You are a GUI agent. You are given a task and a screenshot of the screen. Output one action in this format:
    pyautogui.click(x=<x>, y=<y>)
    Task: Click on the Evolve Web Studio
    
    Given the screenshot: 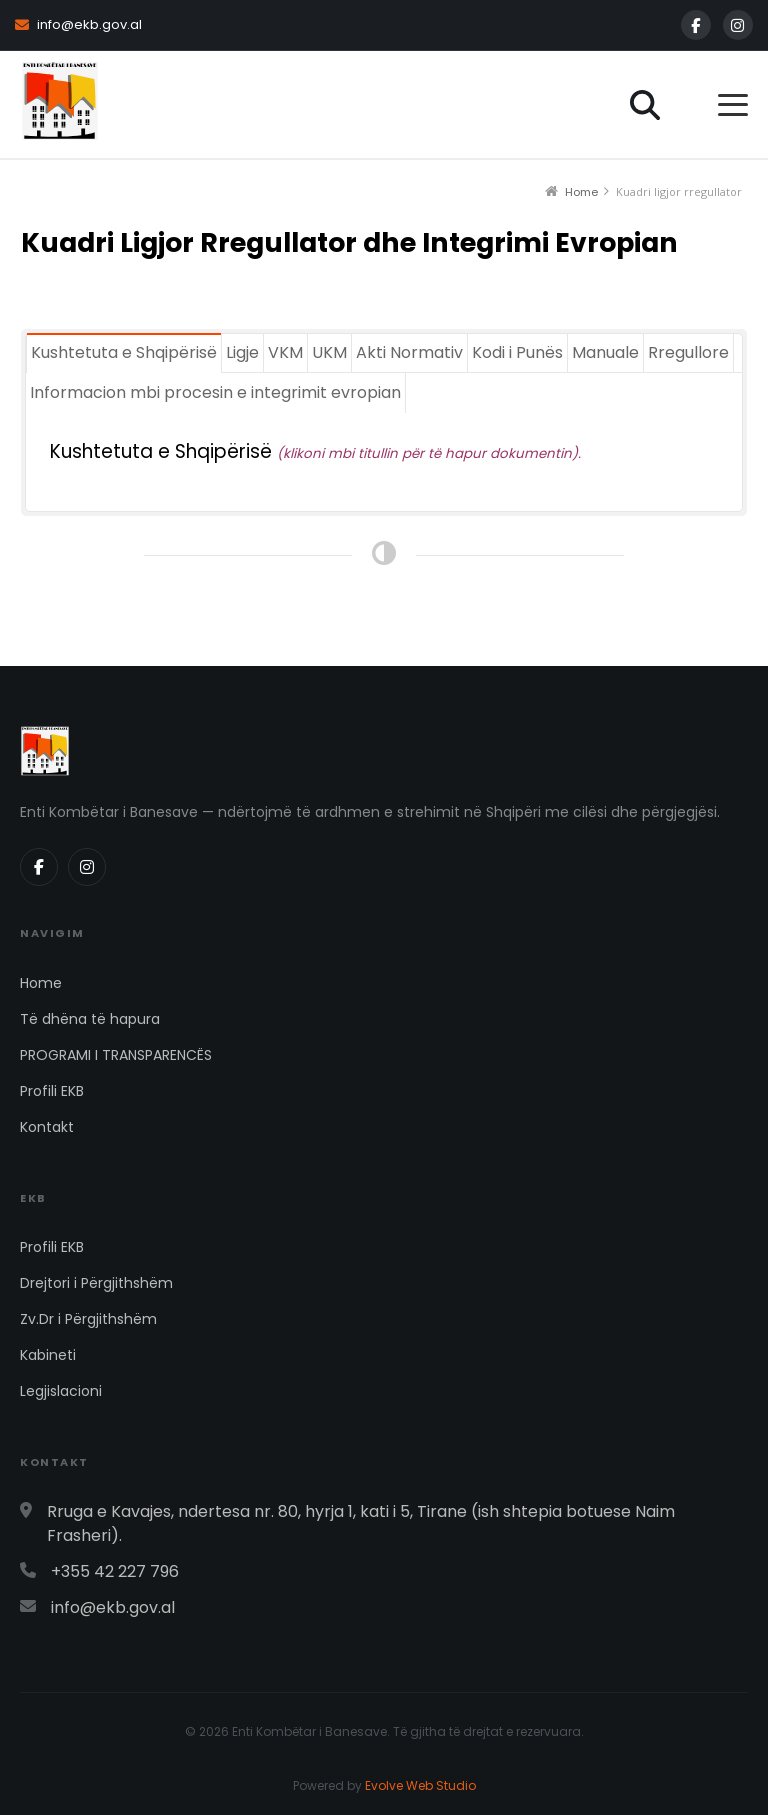 What is the action you would take?
    pyautogui.click(x=420, y=1785)
    